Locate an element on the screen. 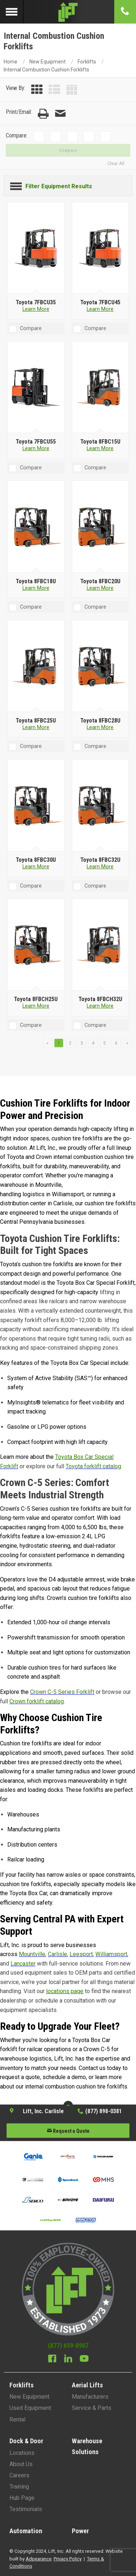 This screenshot has height=2576, width=136. [Lift Inc Logo] is located at coordinates (68, 12).